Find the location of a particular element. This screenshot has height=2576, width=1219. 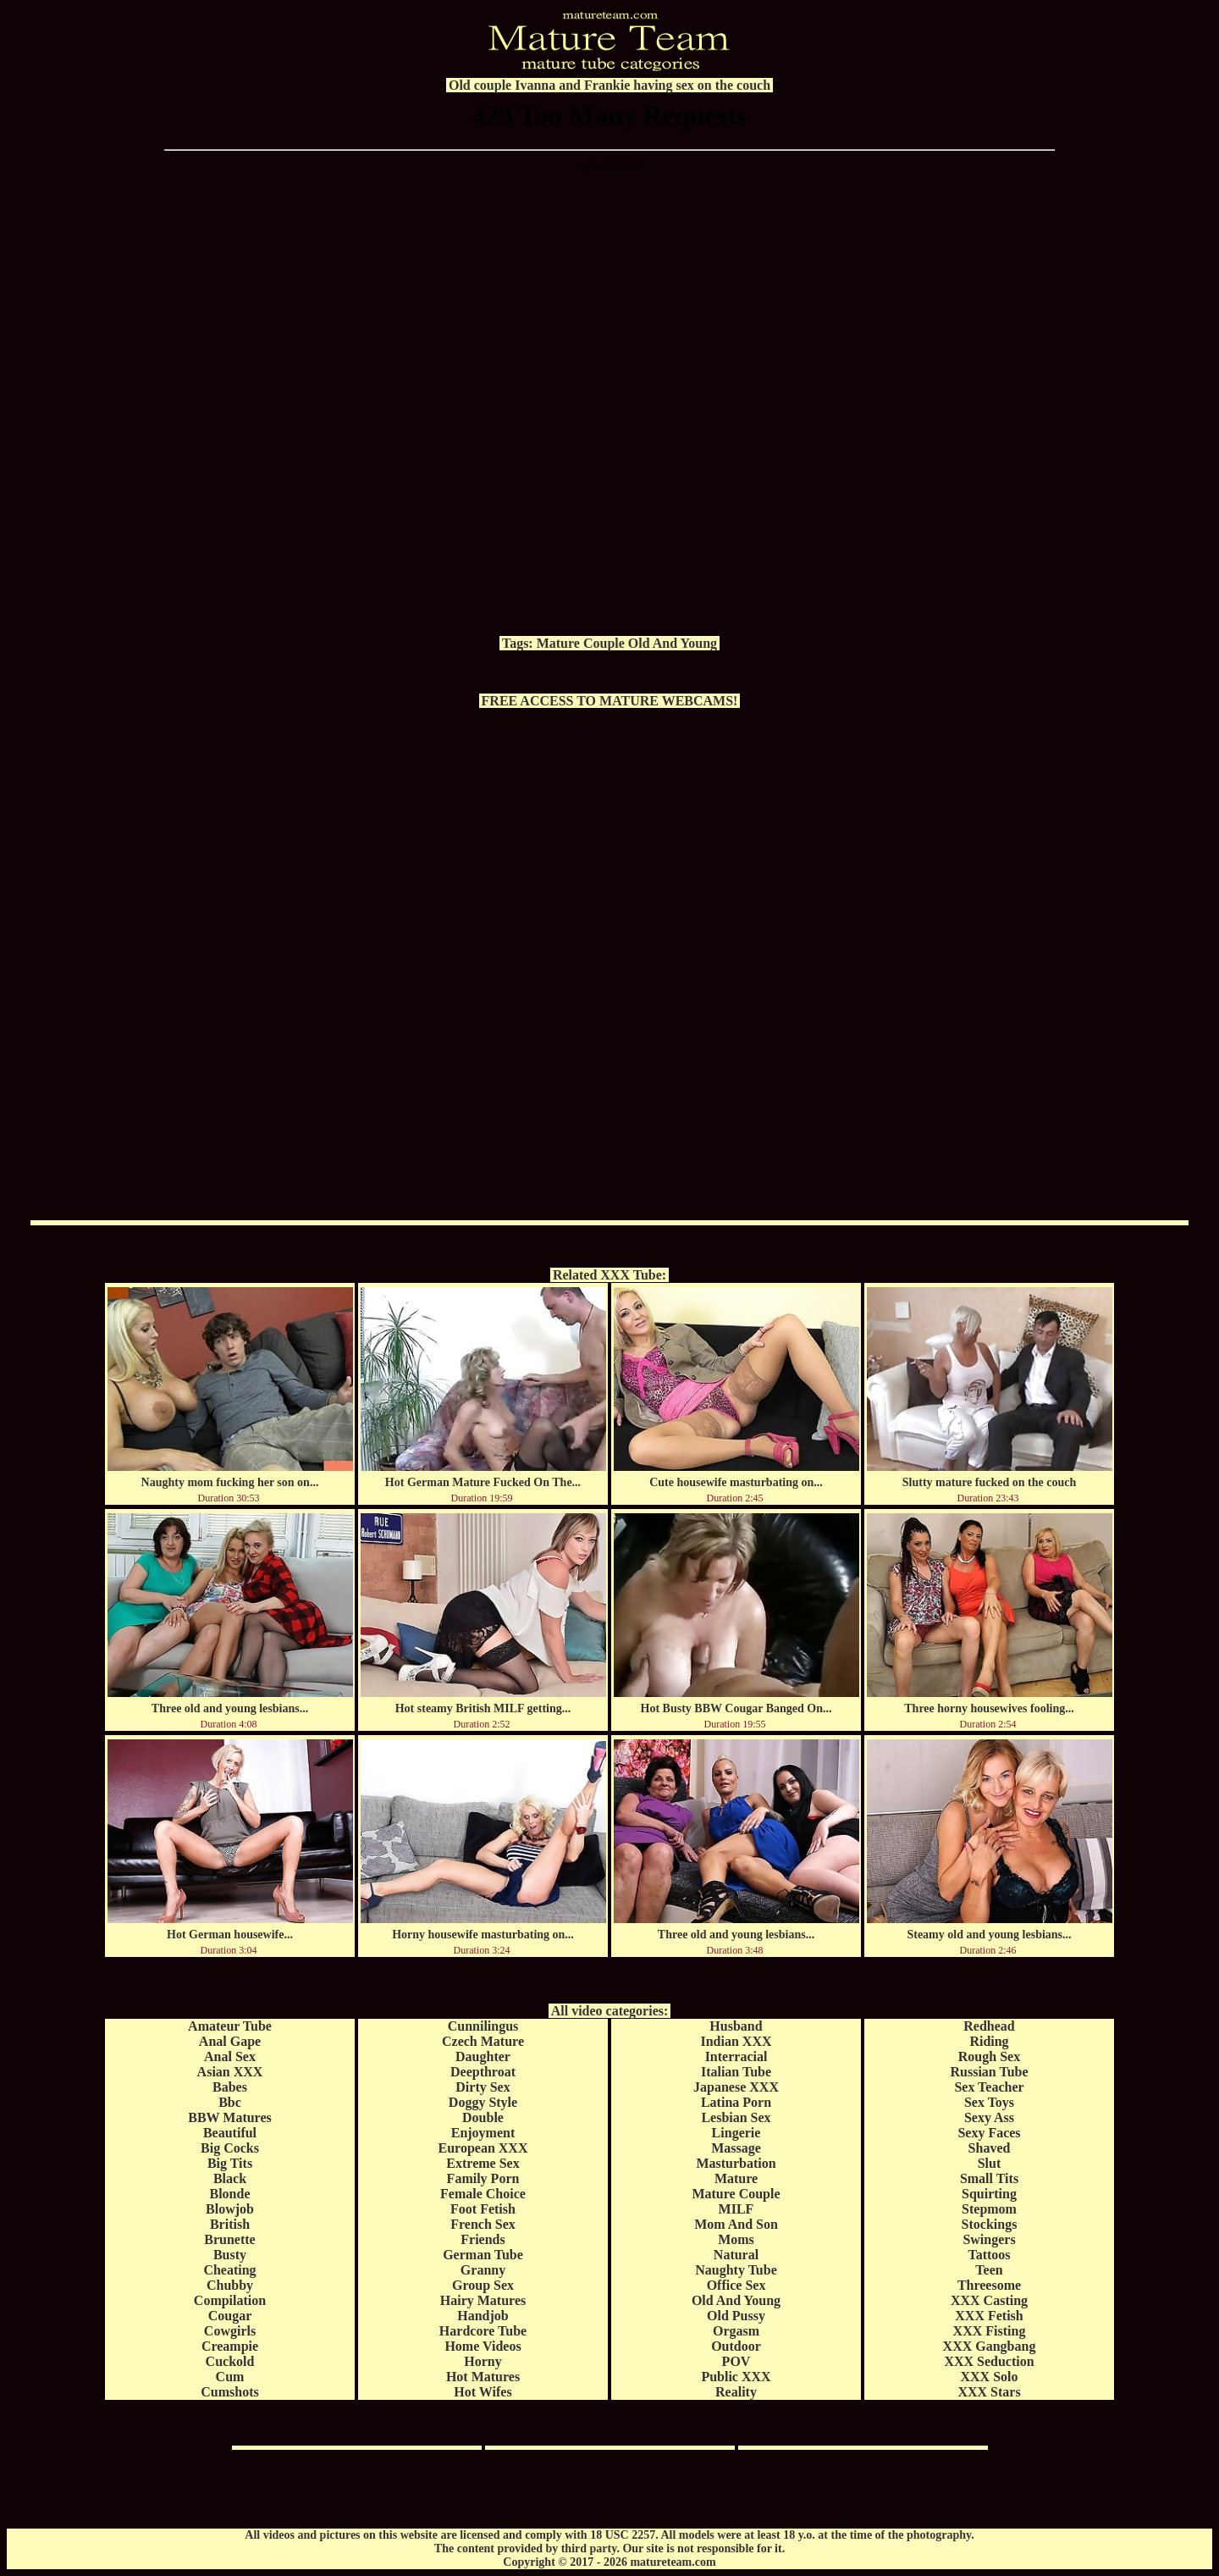

Sexy Faces is located at coordinates (988, 2132).